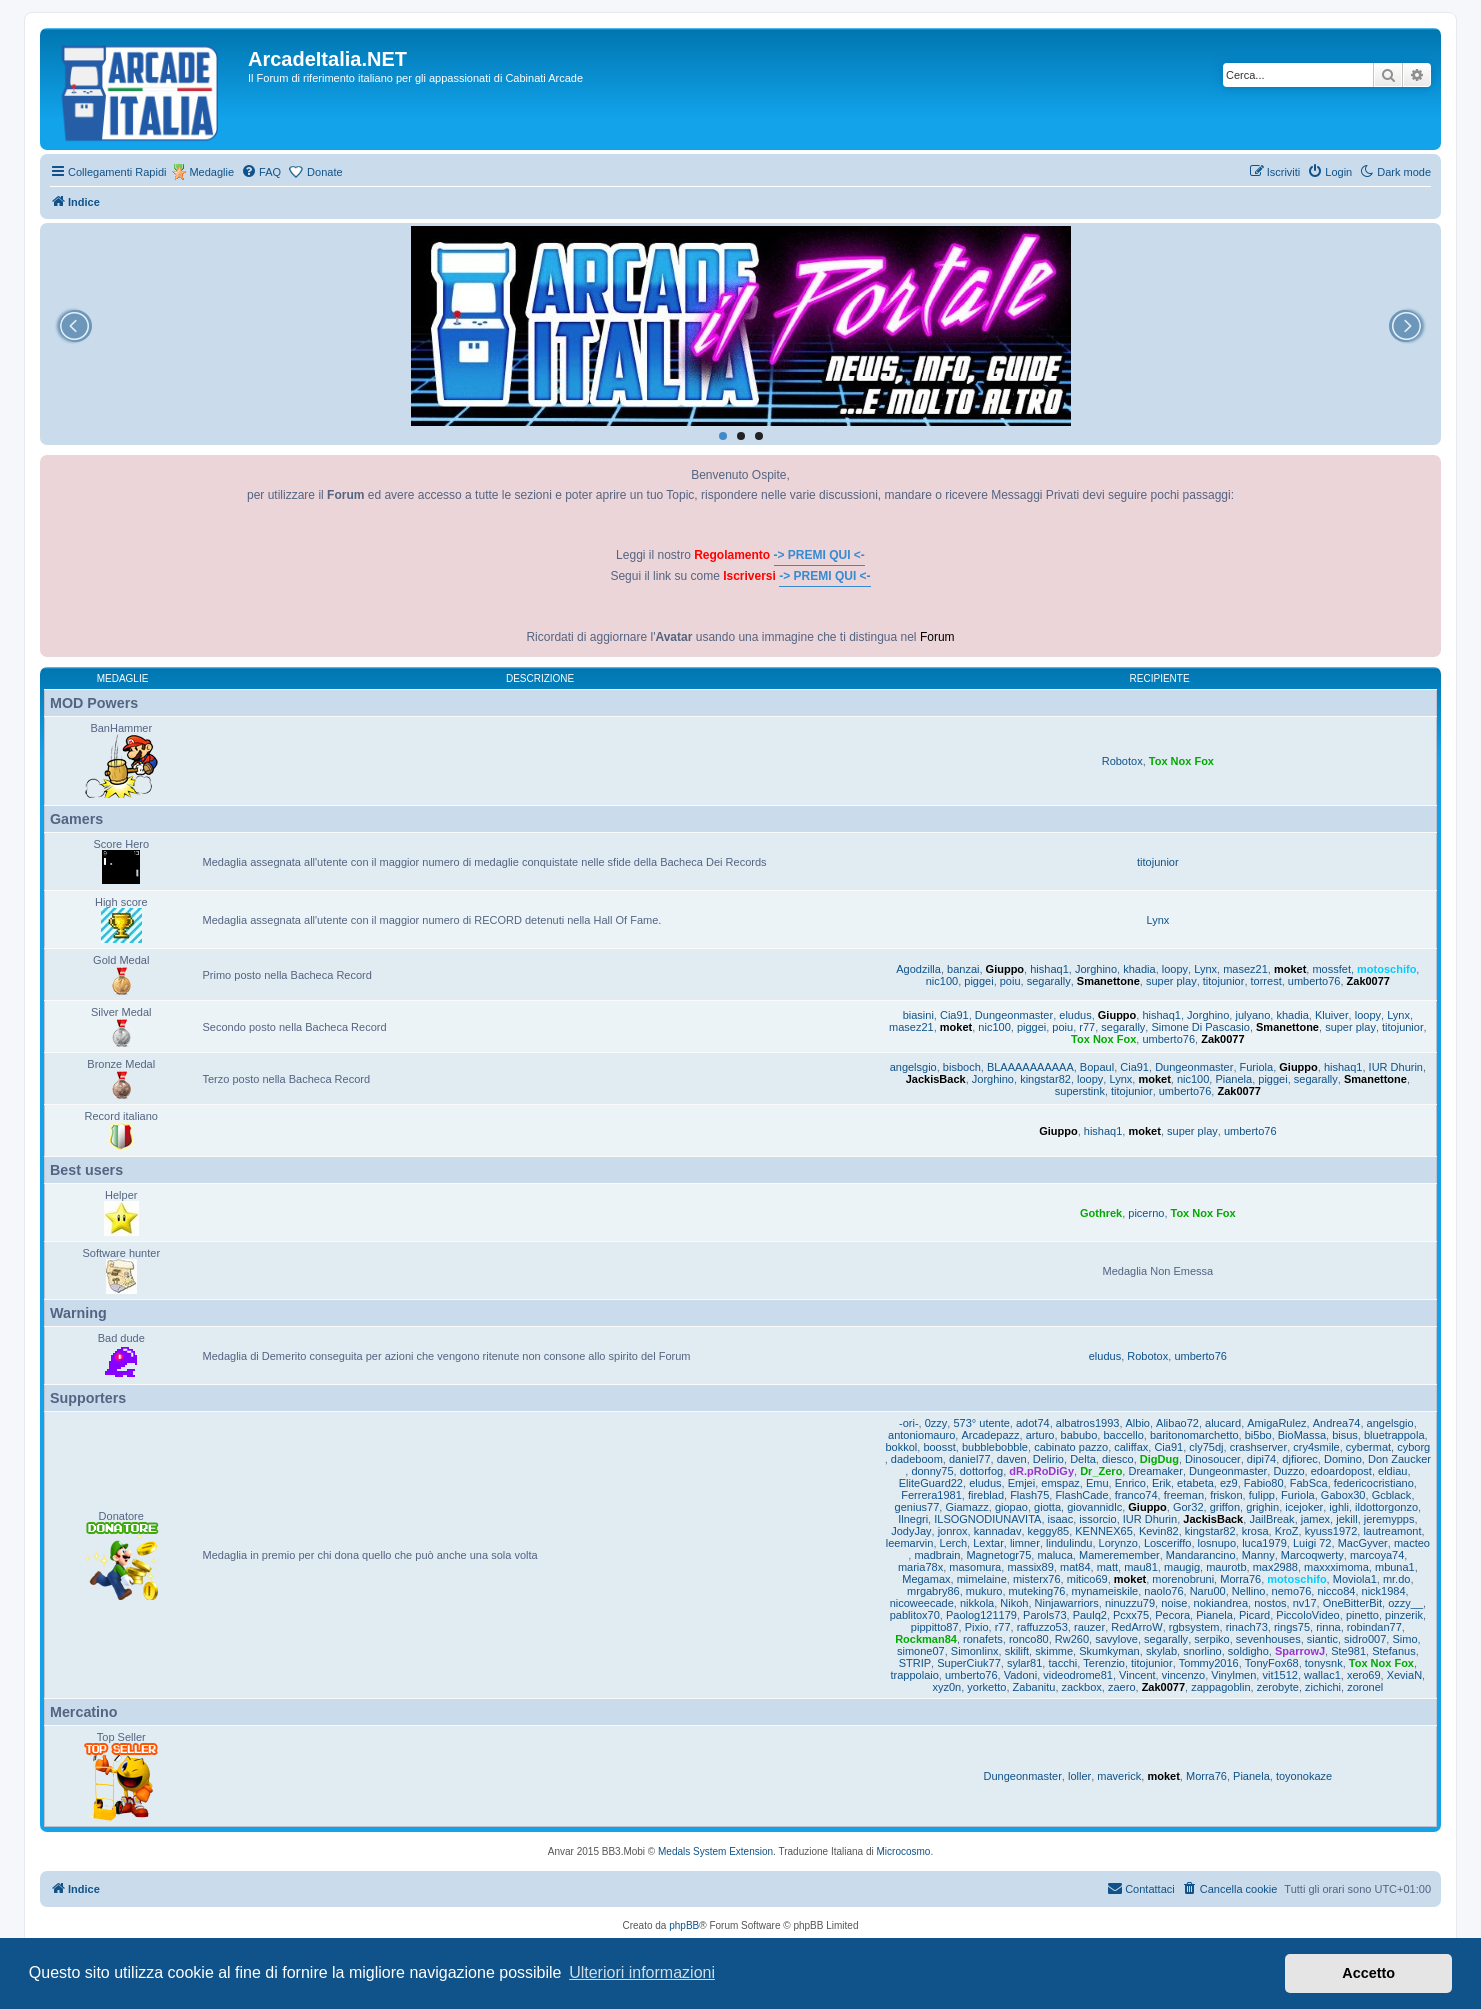  What do you see at coordinates (1213, 1459) in the screenshot?
I see `Dinosoucer` at bounding box center [1213, 1459].